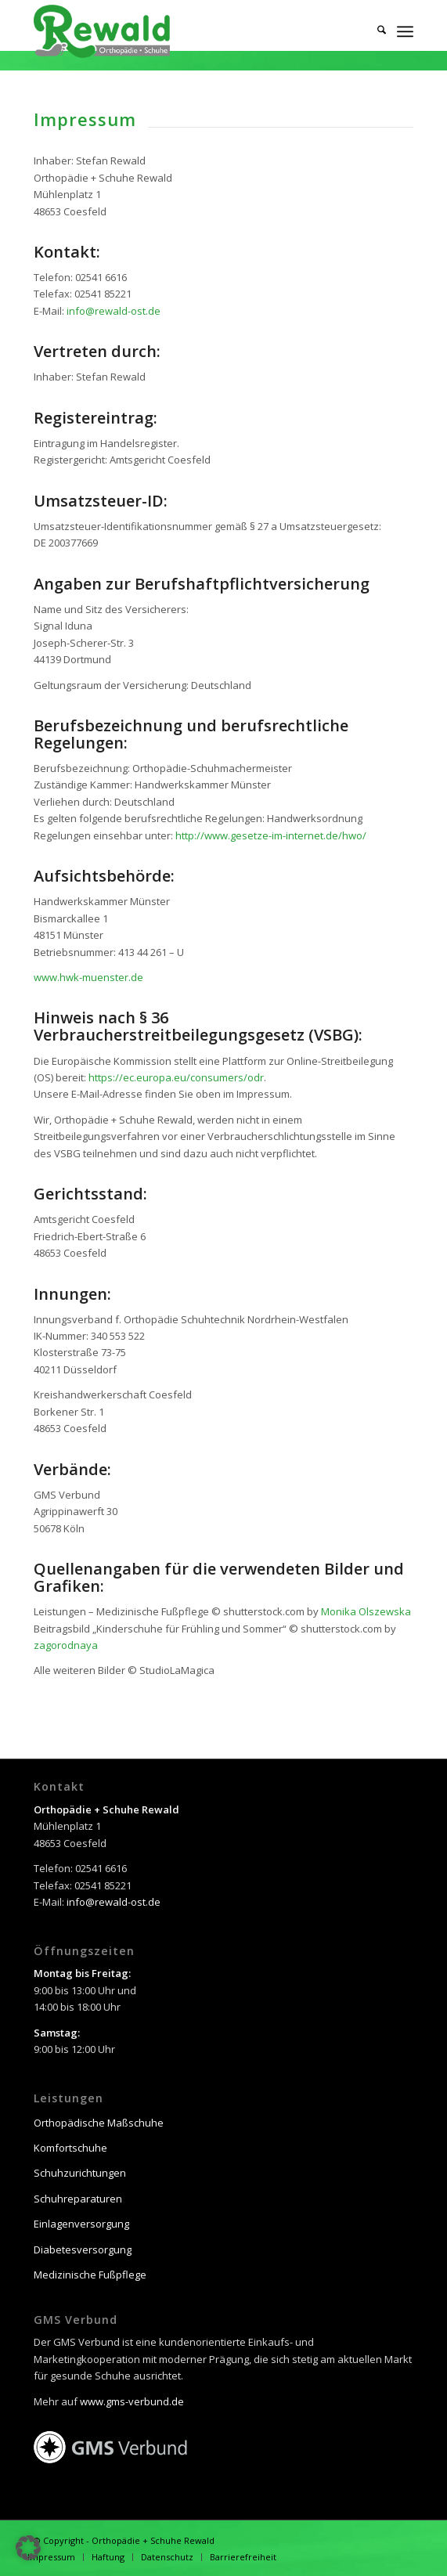 The width and height of the screenshot is (447, 2576). Describe the element at coordinates (80, 2173) in the screenshot. I see `Schuhzurichtungen` at that location.